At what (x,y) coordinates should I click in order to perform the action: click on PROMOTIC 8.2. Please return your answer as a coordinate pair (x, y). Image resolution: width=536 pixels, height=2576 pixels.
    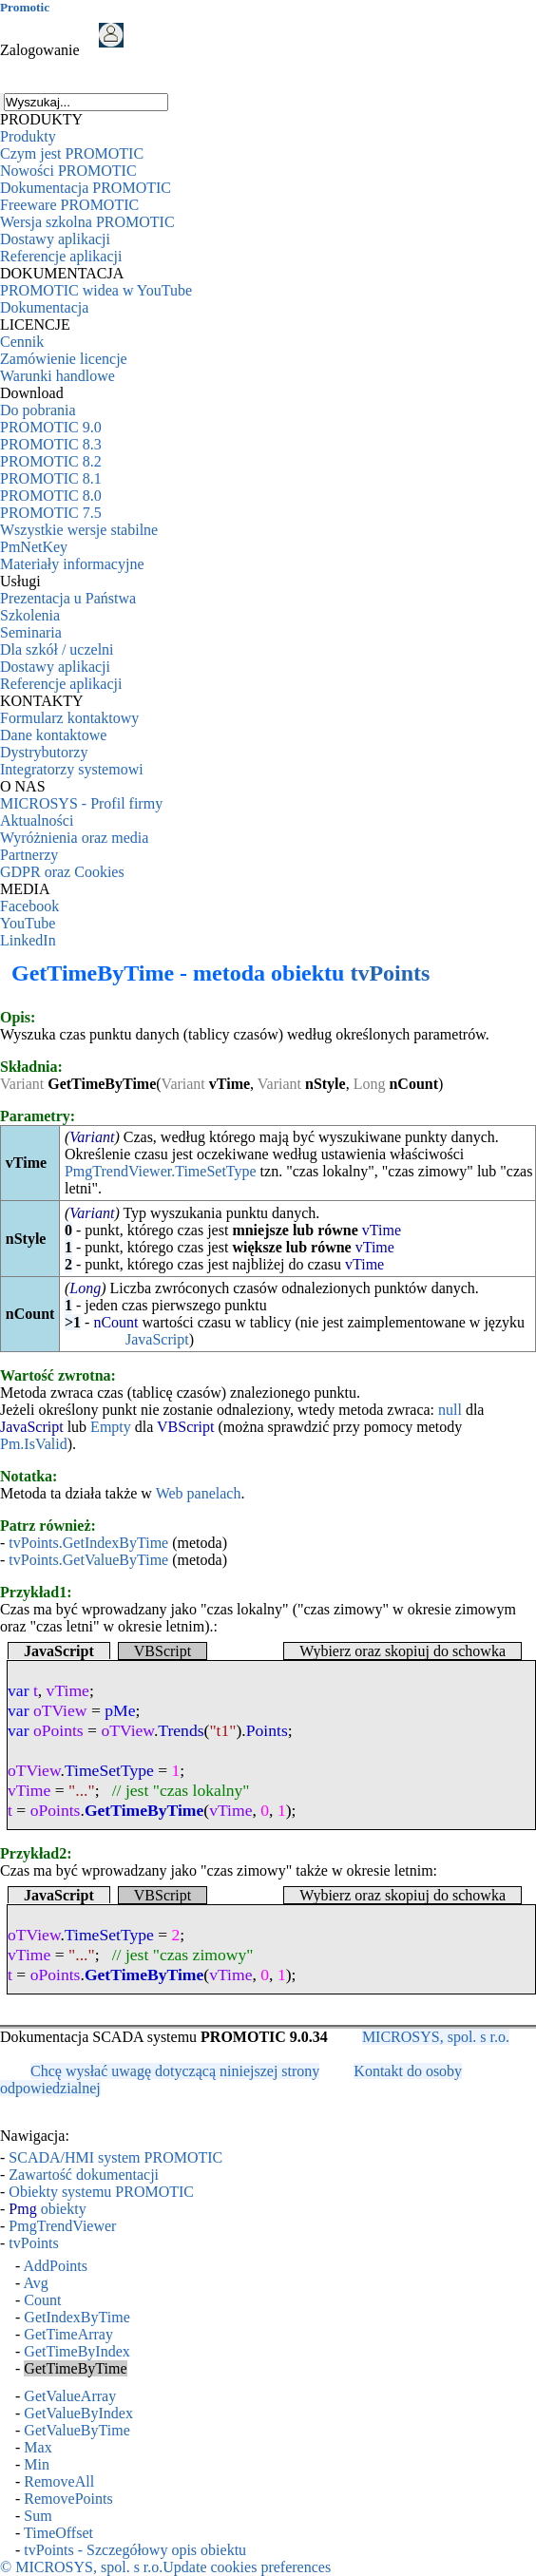
    Looking at the image, I should click on (51, 461).